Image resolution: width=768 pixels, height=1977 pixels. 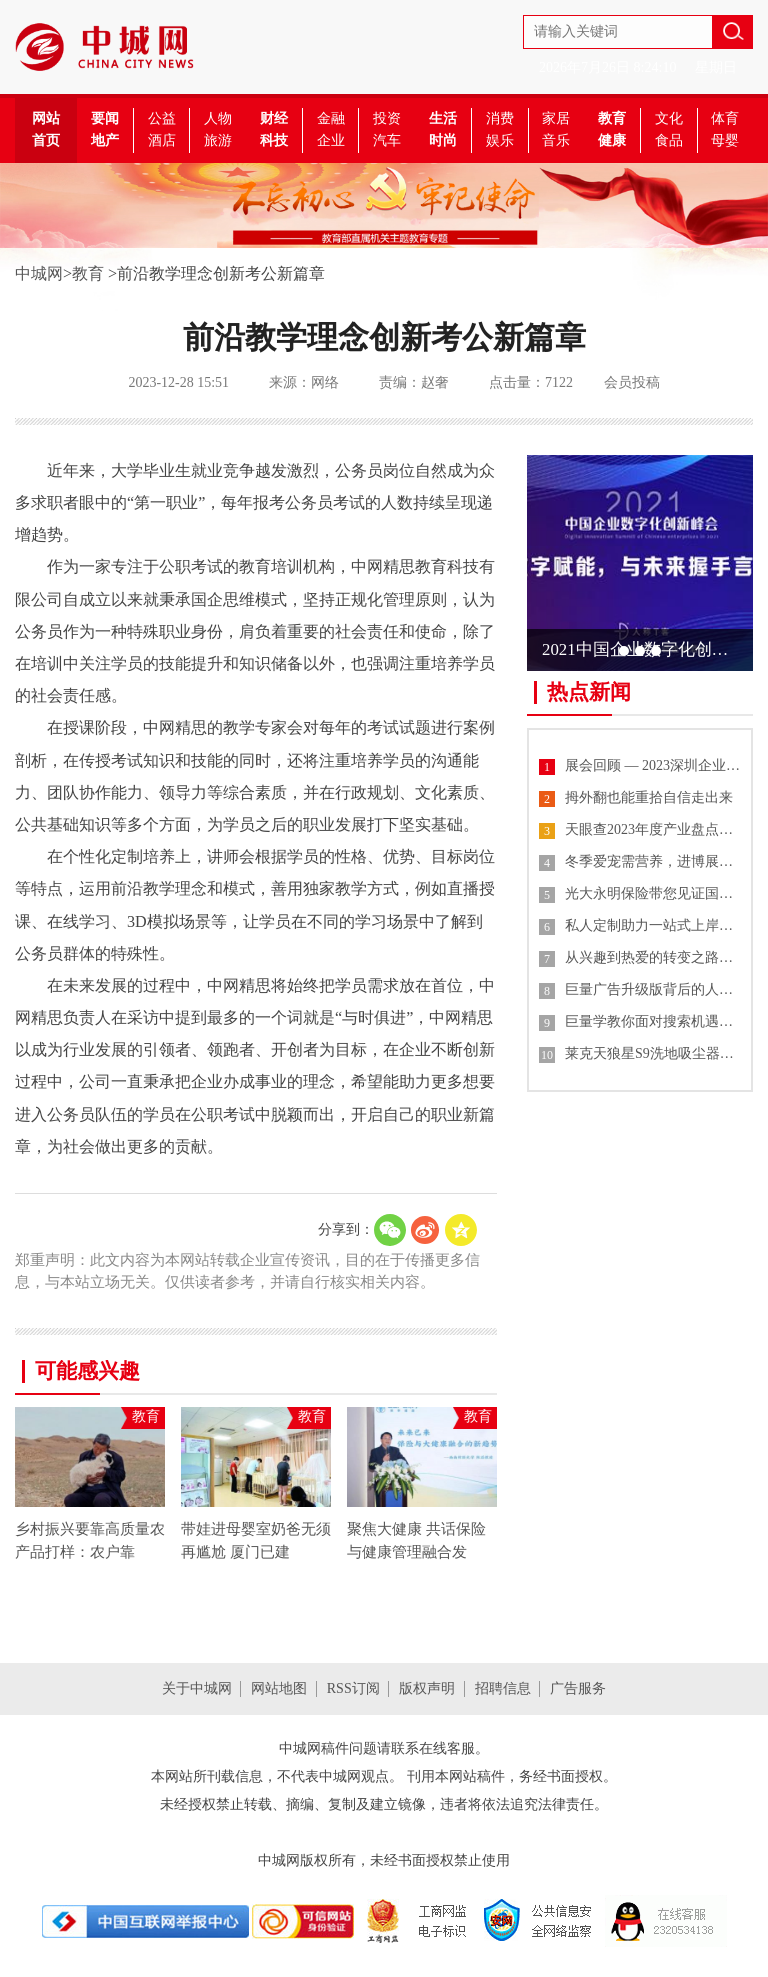 What do you see at coordinates (387, 118) in the screenshot?
I see `投资` at bounding box center [387, 118].